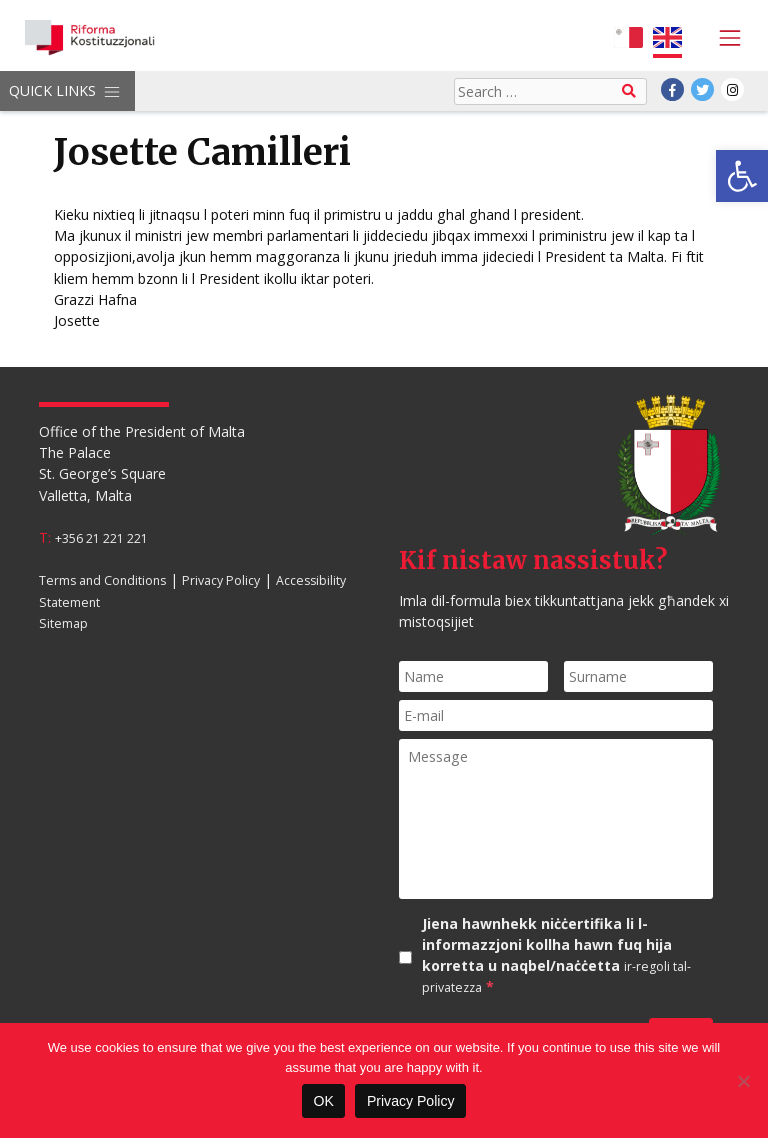  What do you see at coordinates (323, 1101) in the screenshot?
I see `OK` at bounding box center [323, 1101].